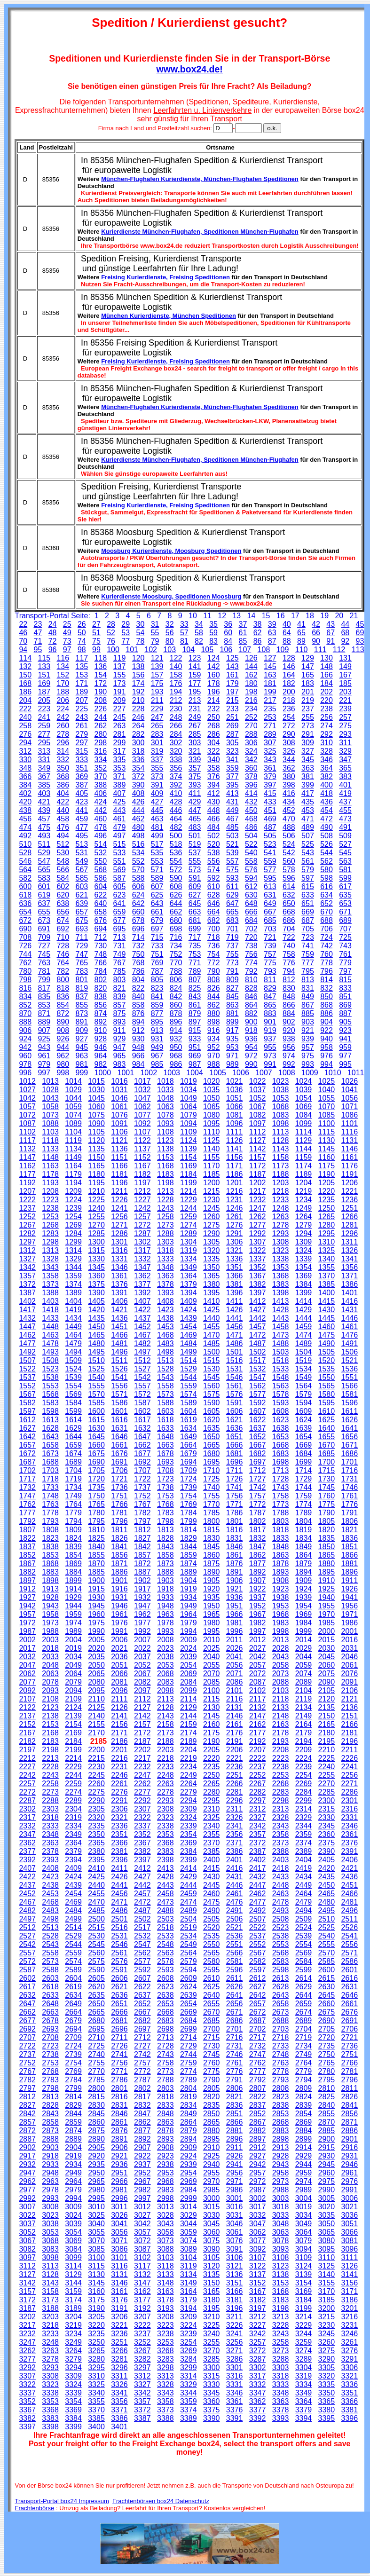 The height and width of the screenshot is (2576, 370). What do you see at coordinates (142, 1276) in the screenshot?
I see `1362` at bounding box center [142, 1276].